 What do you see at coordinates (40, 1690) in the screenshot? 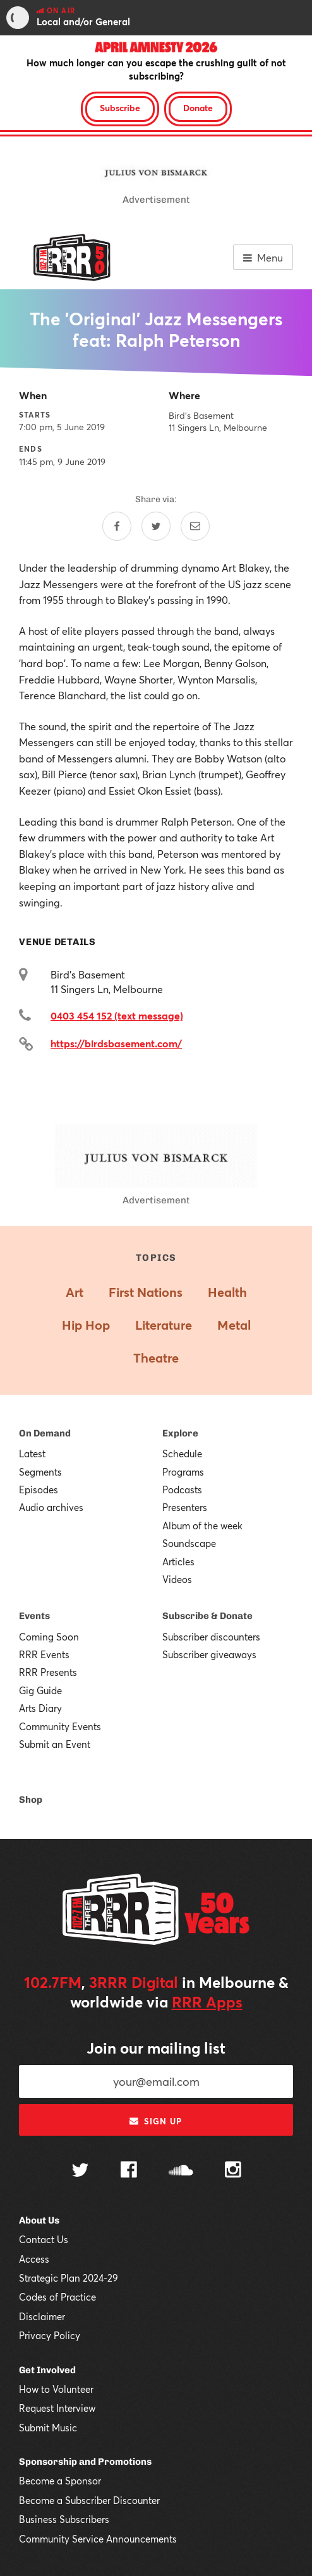
I see `Gig Guide` at bounding box center [40, 1690].